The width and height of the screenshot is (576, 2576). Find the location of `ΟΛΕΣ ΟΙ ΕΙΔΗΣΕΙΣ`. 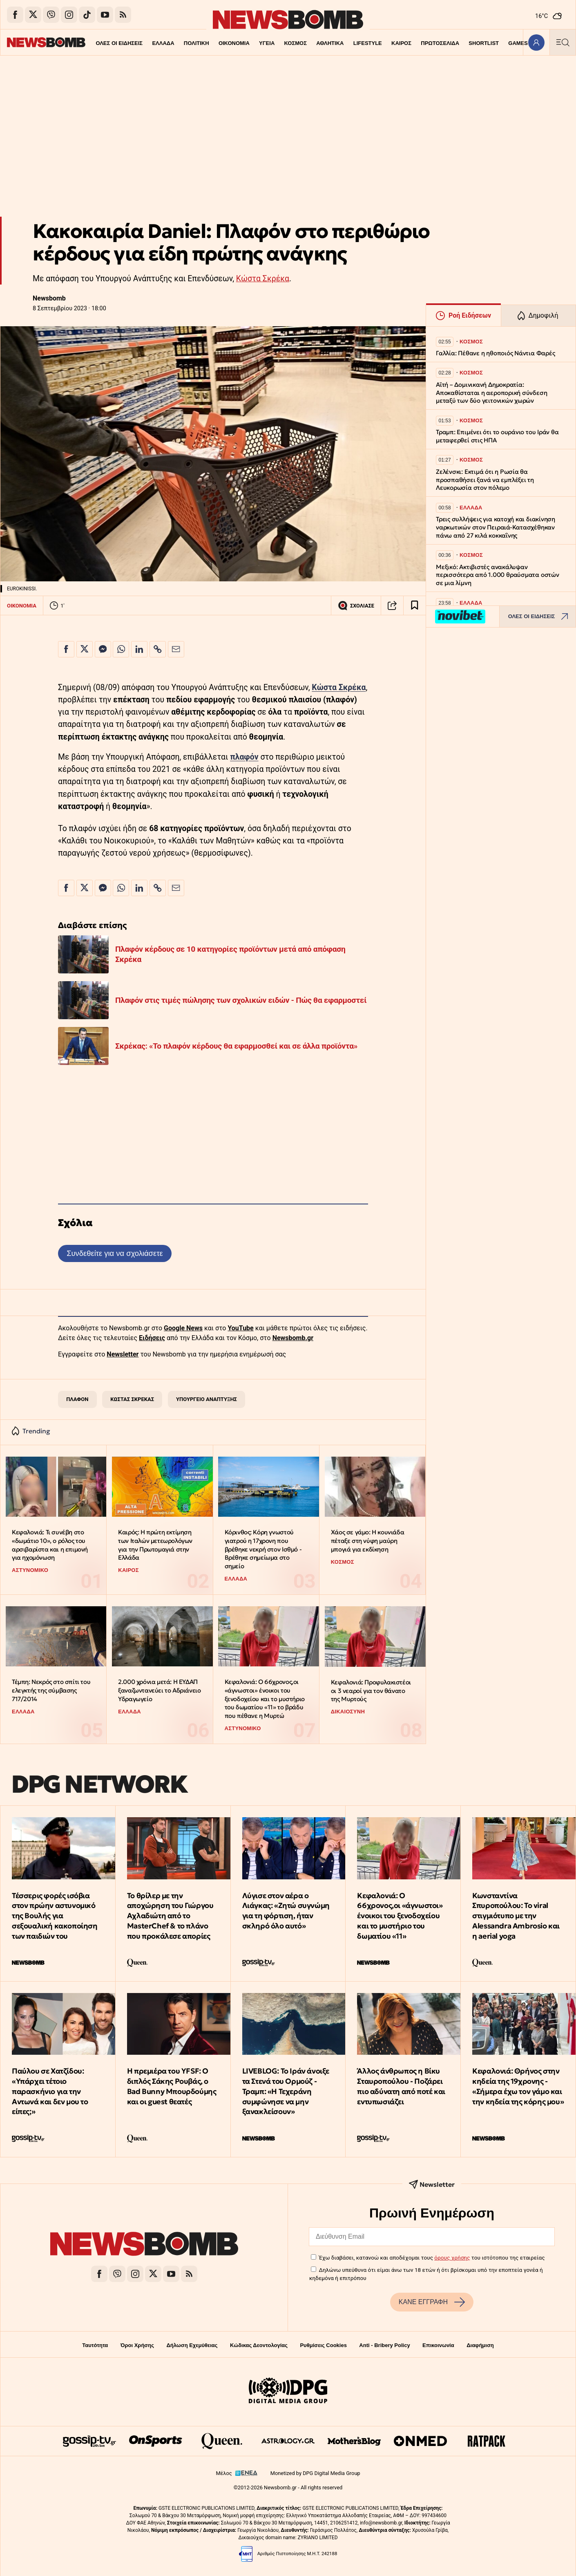

ΟΛΕΣ ΟΙ ΕΙΔΗΣΕΙΣ is located at coordinates (94, 43).